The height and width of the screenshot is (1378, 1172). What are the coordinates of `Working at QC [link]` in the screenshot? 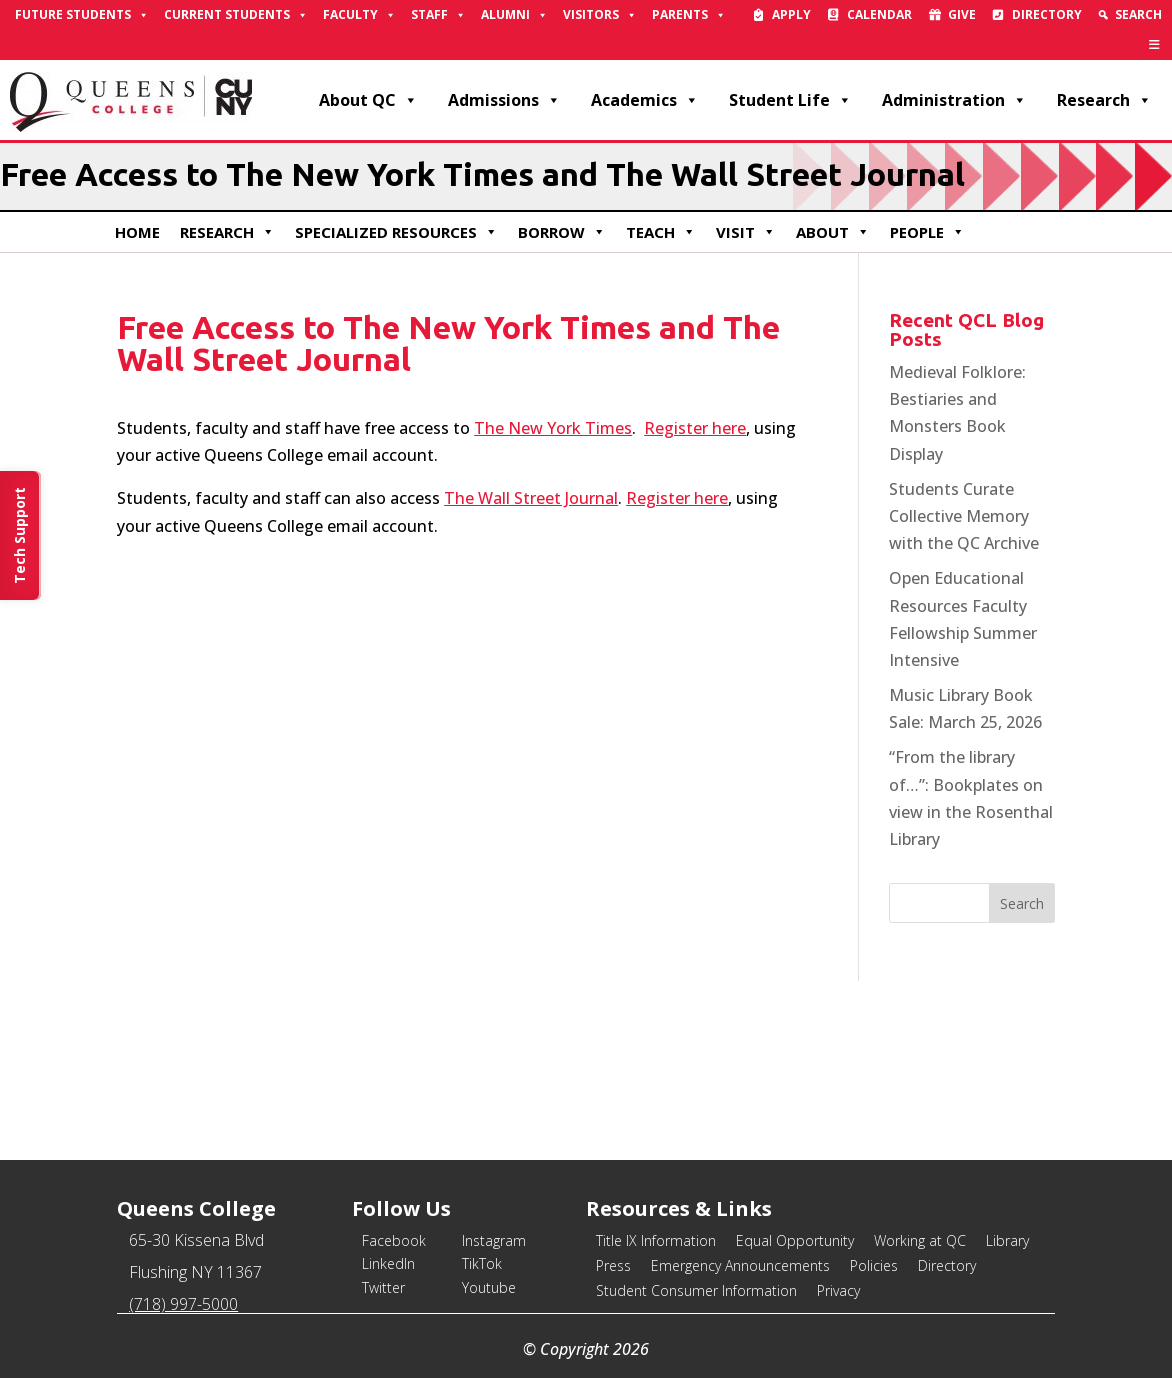 It's located at (920, 1240).